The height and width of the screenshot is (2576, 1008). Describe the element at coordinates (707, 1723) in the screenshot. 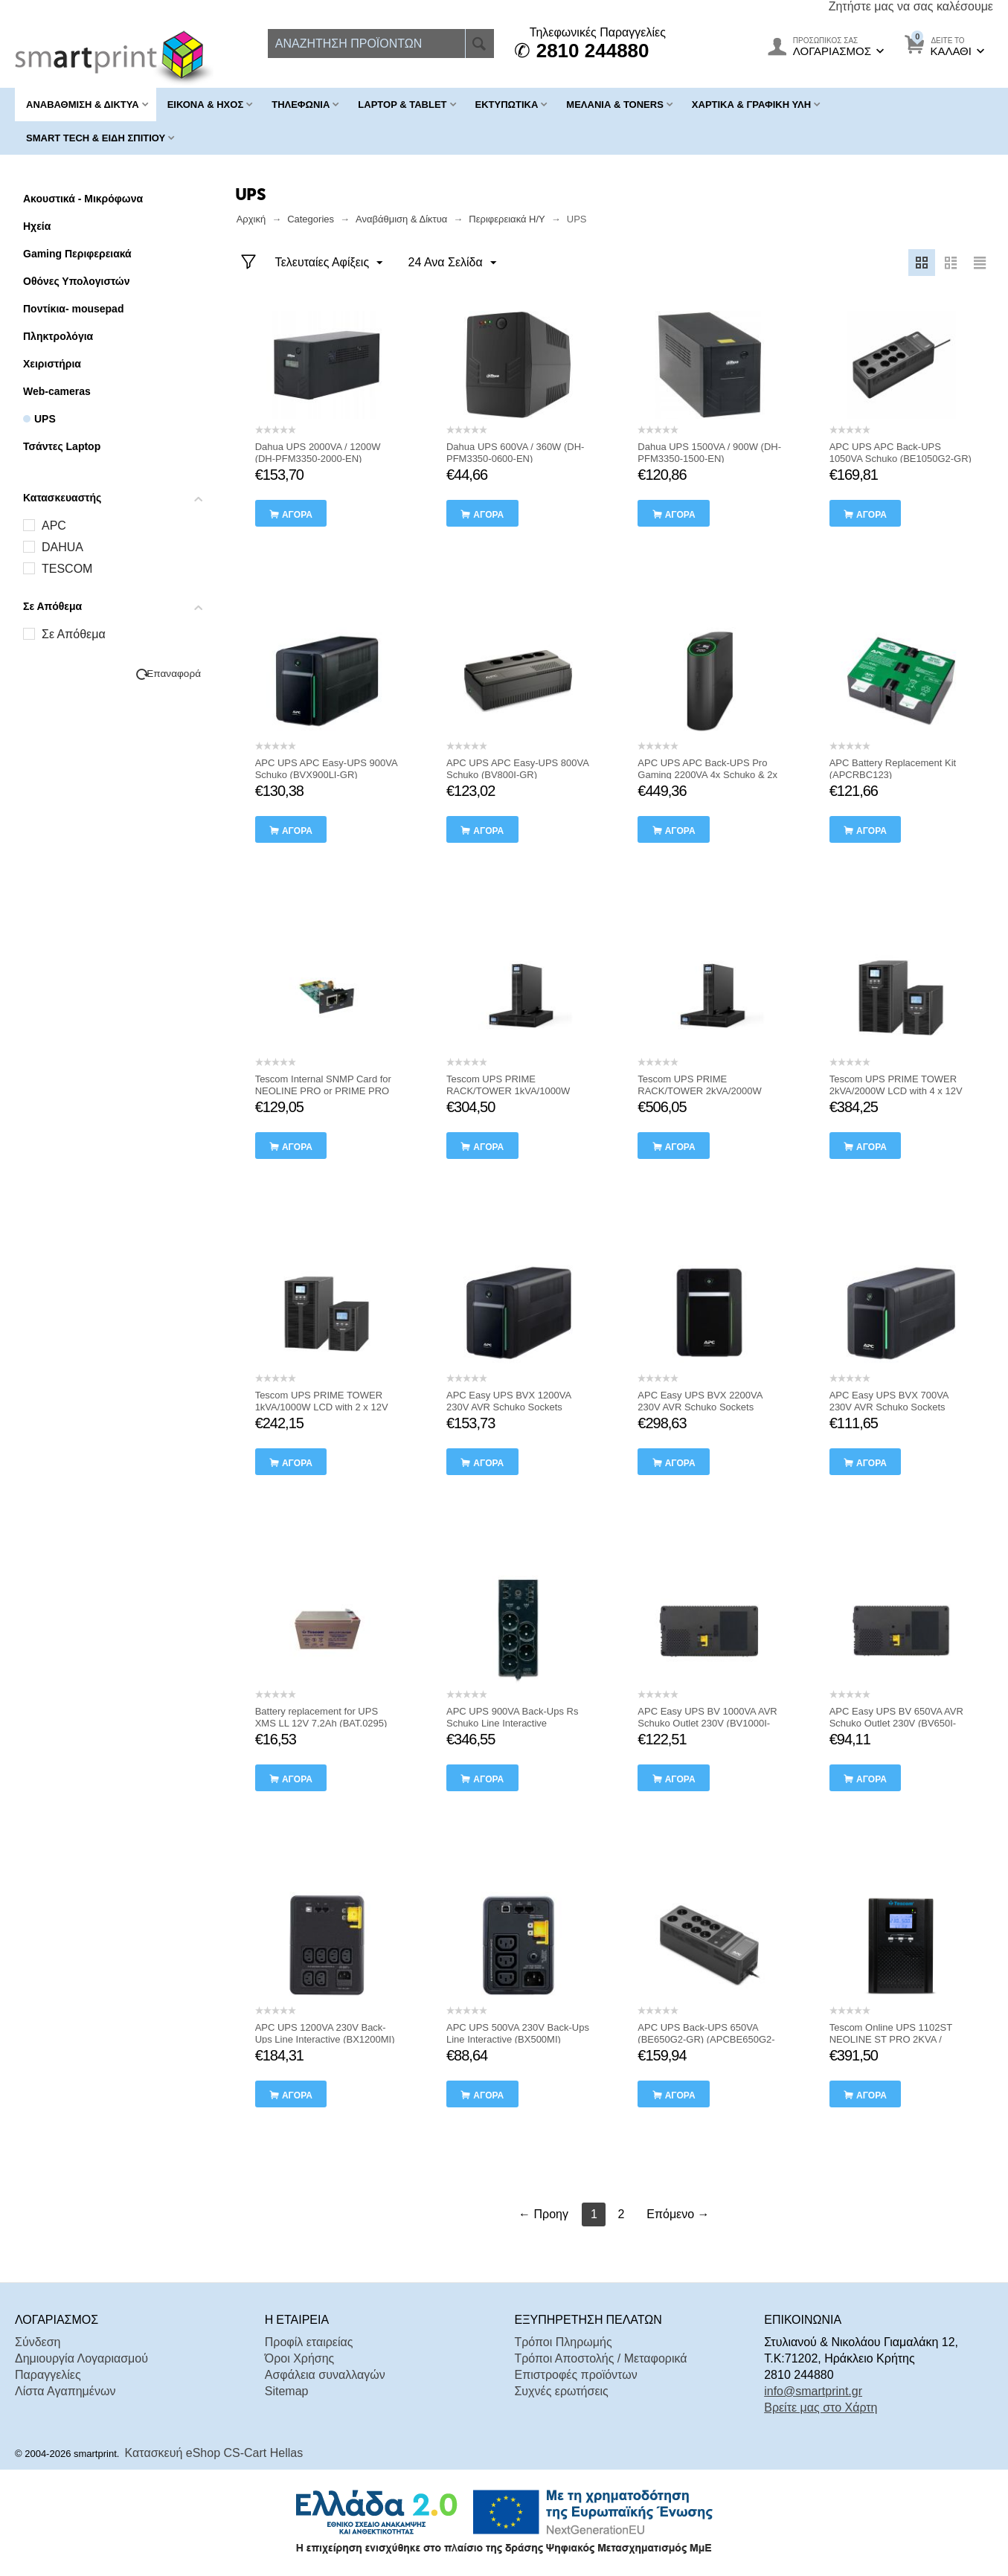

I see `APC Easy UPS BV 1000VA AVR Schuko Outlet 230V (BV1000I-GR) (APCBV1000I-GR)` at that location.